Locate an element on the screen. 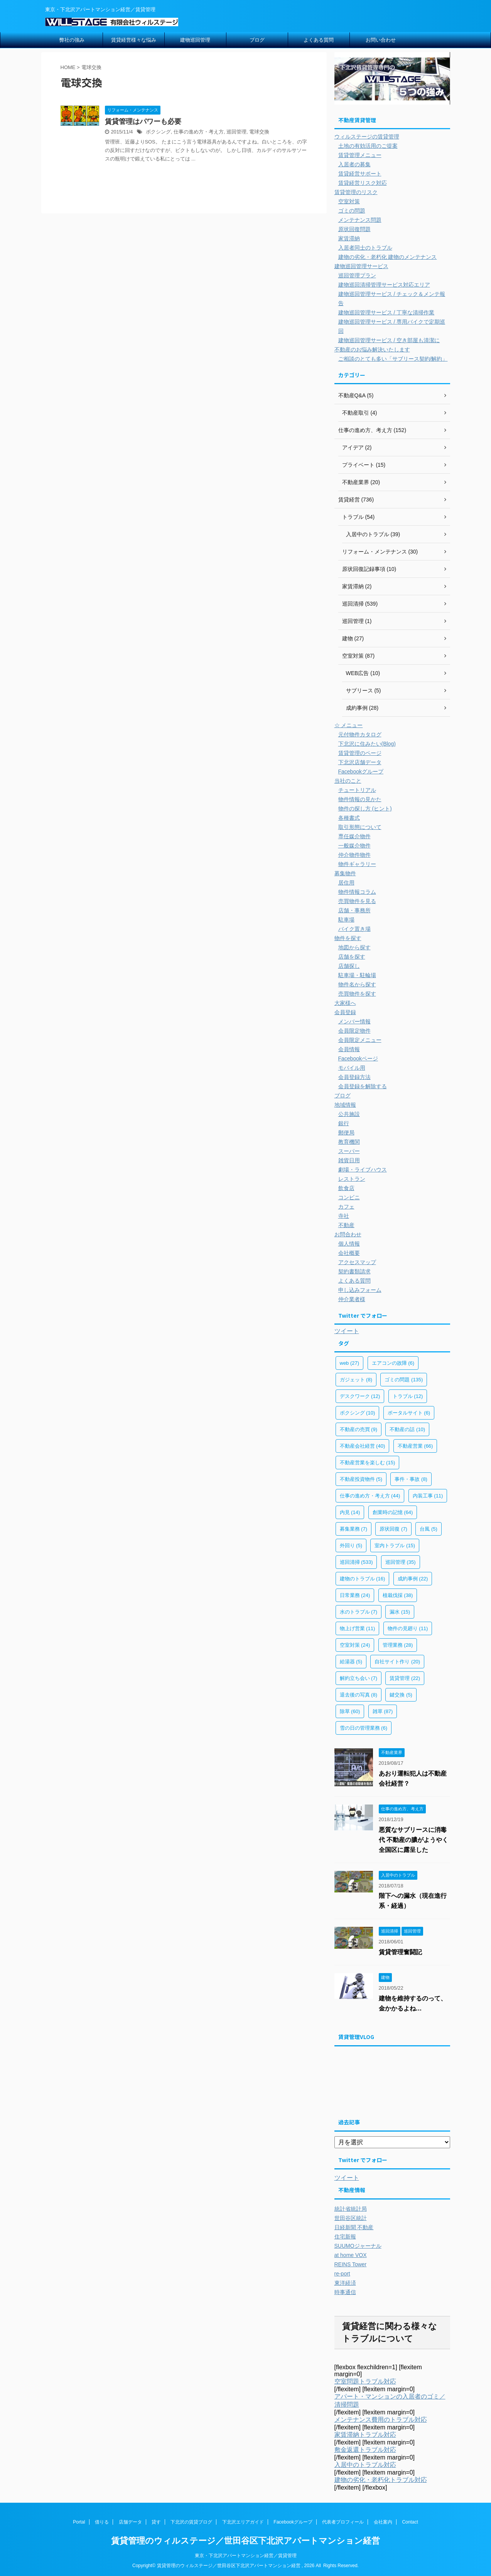  家賃滞納トラブル対応 is located at coordinates (365, 2434).